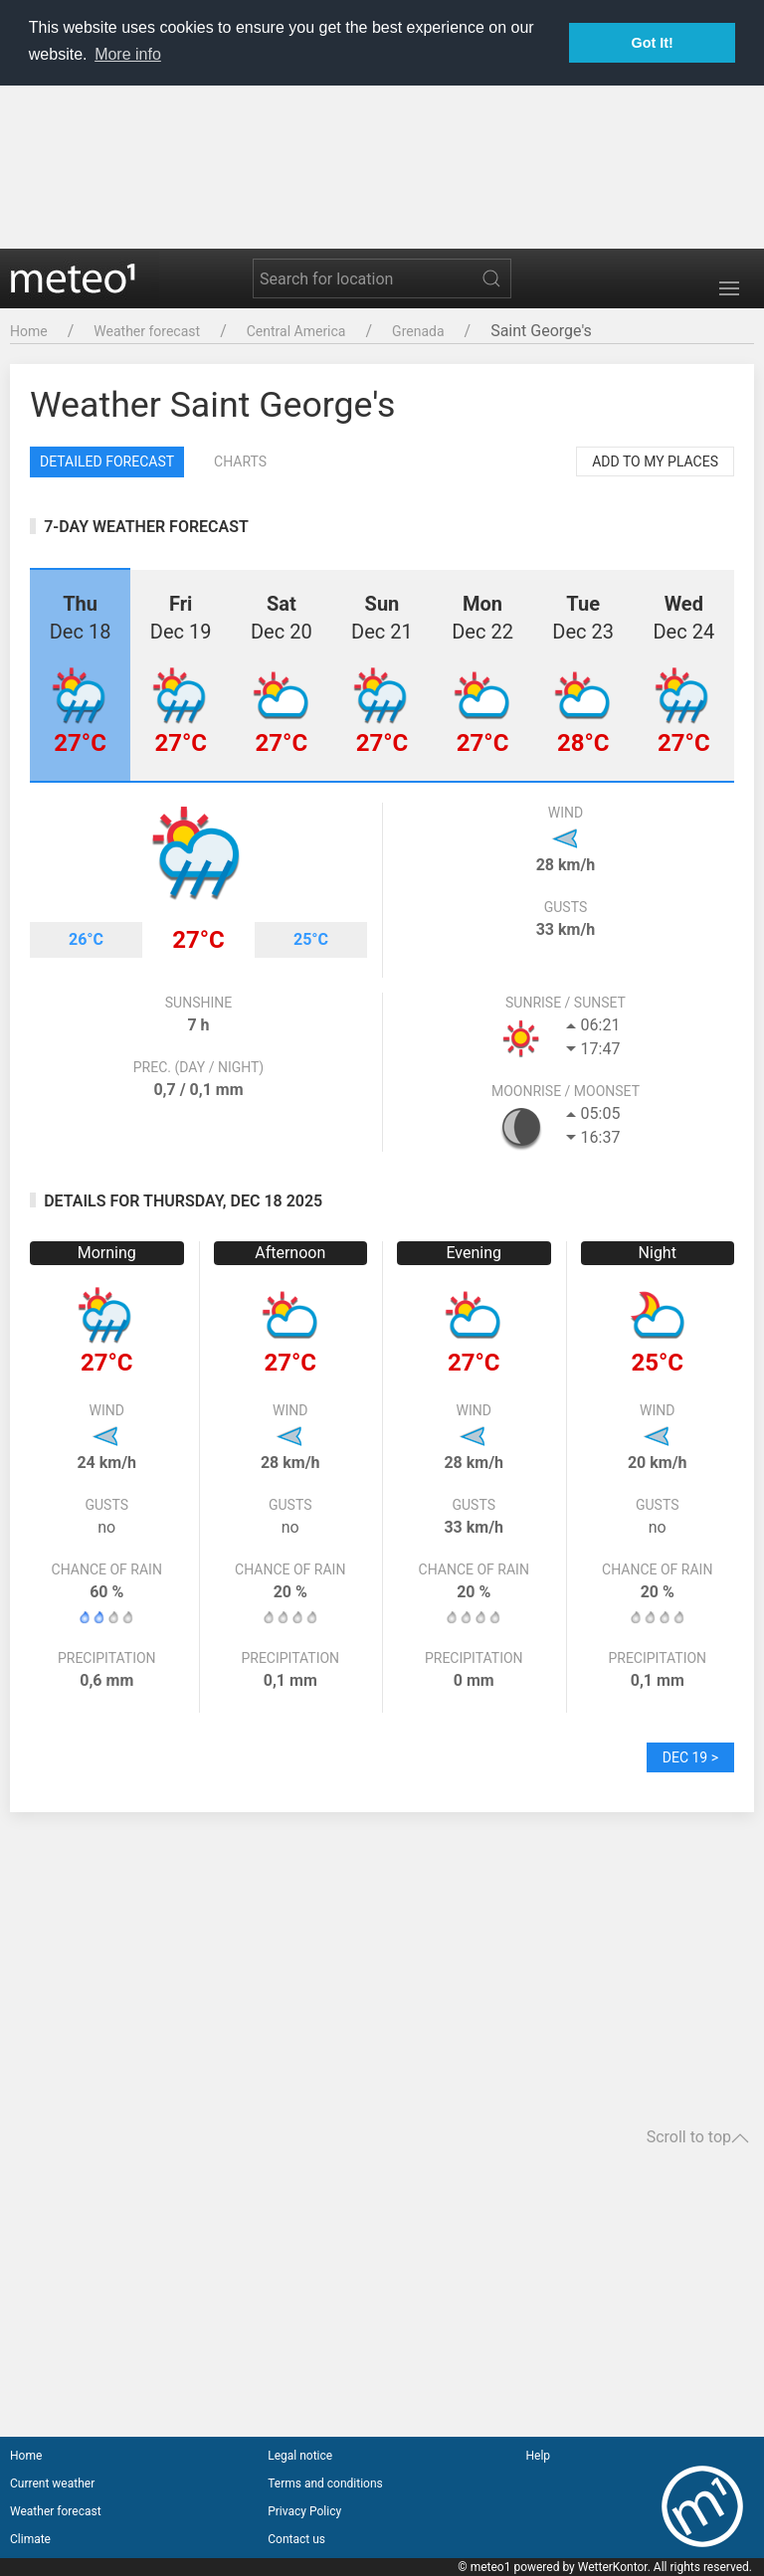  Describe the element at coordinates (296, 331) in the screenshot. I see `Central America` at that location.